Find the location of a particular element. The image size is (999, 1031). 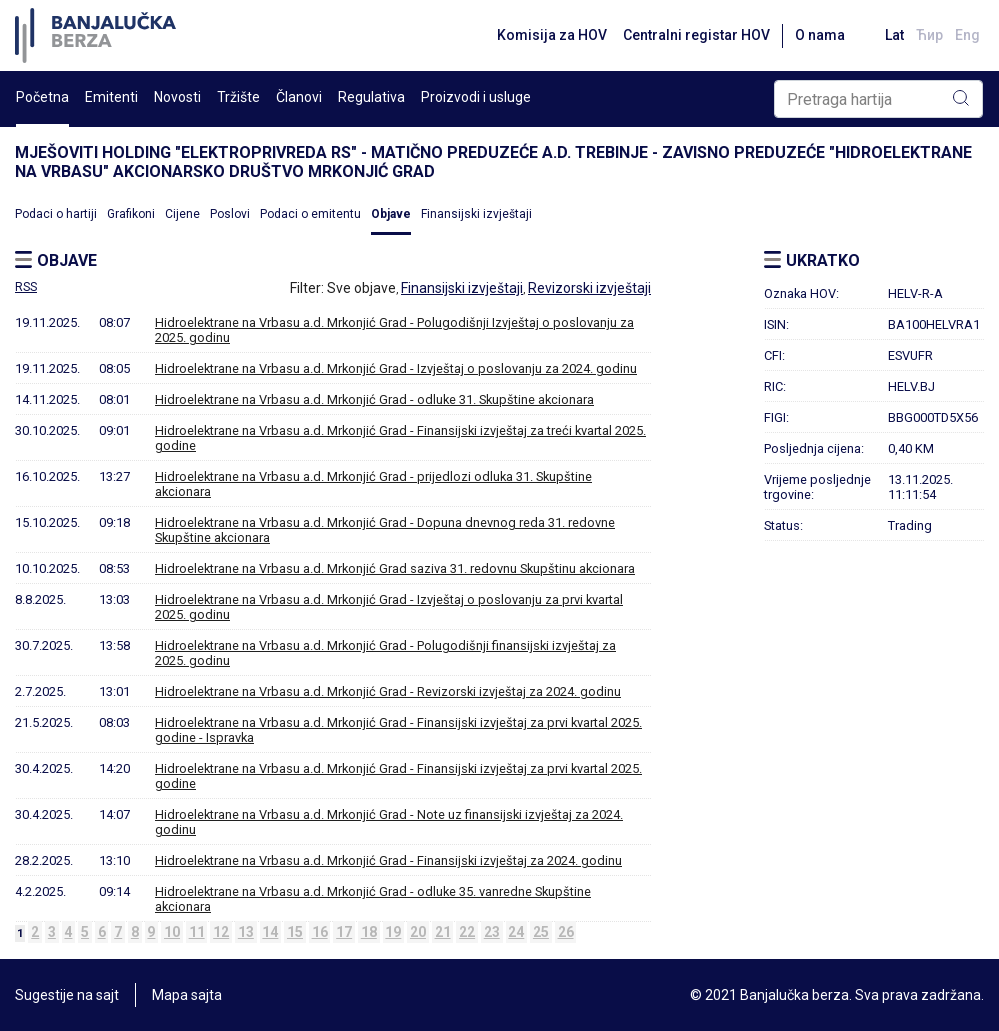

11 is located at coordinates (197, 932).